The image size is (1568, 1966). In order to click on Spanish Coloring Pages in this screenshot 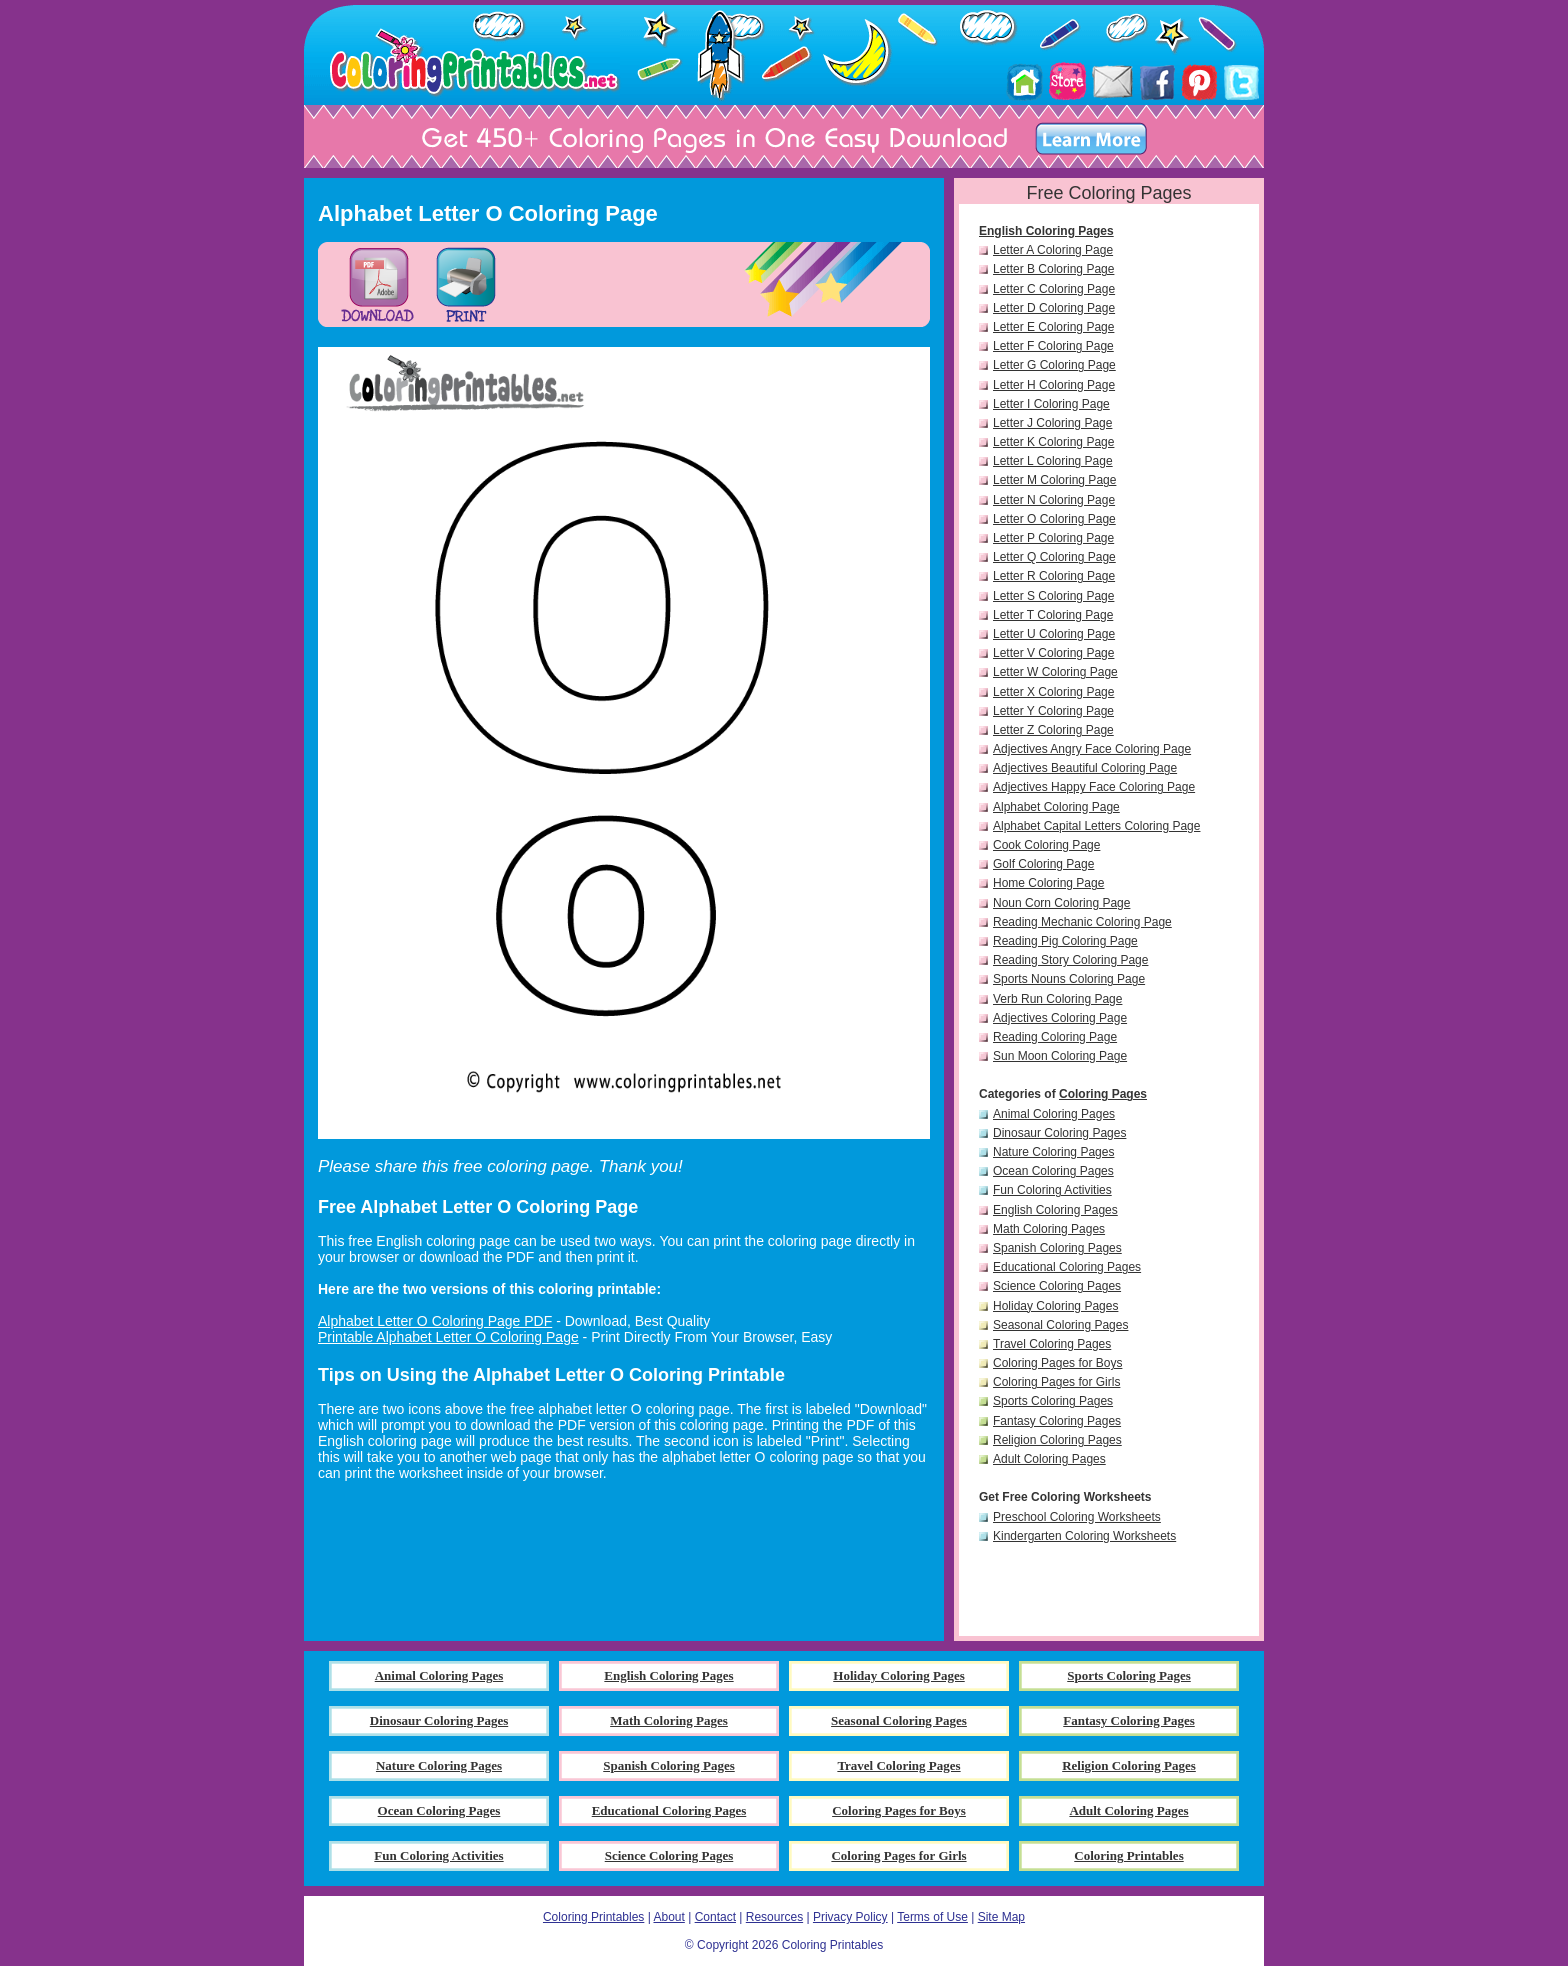, I will do `click(1057, 1248)`.